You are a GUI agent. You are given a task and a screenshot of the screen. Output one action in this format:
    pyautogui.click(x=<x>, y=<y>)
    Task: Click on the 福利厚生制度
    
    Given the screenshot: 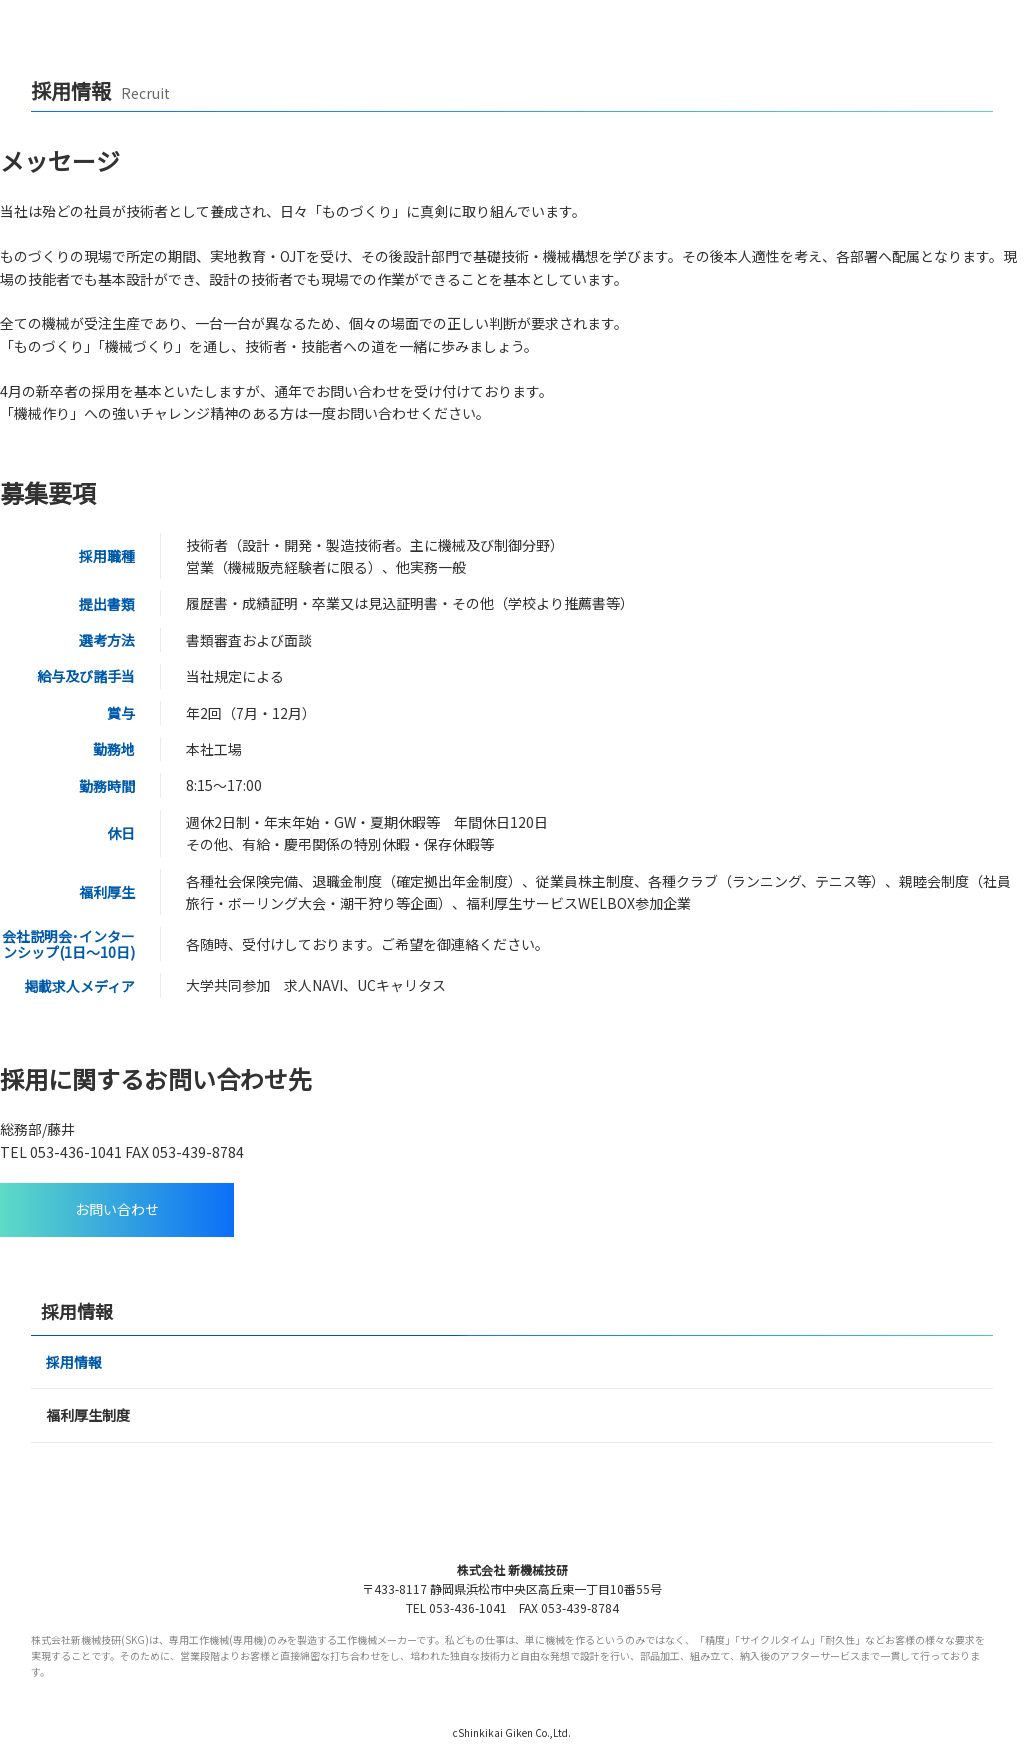 What is the action you would take?
    pyautogui.click(x=88, y=1415)
    